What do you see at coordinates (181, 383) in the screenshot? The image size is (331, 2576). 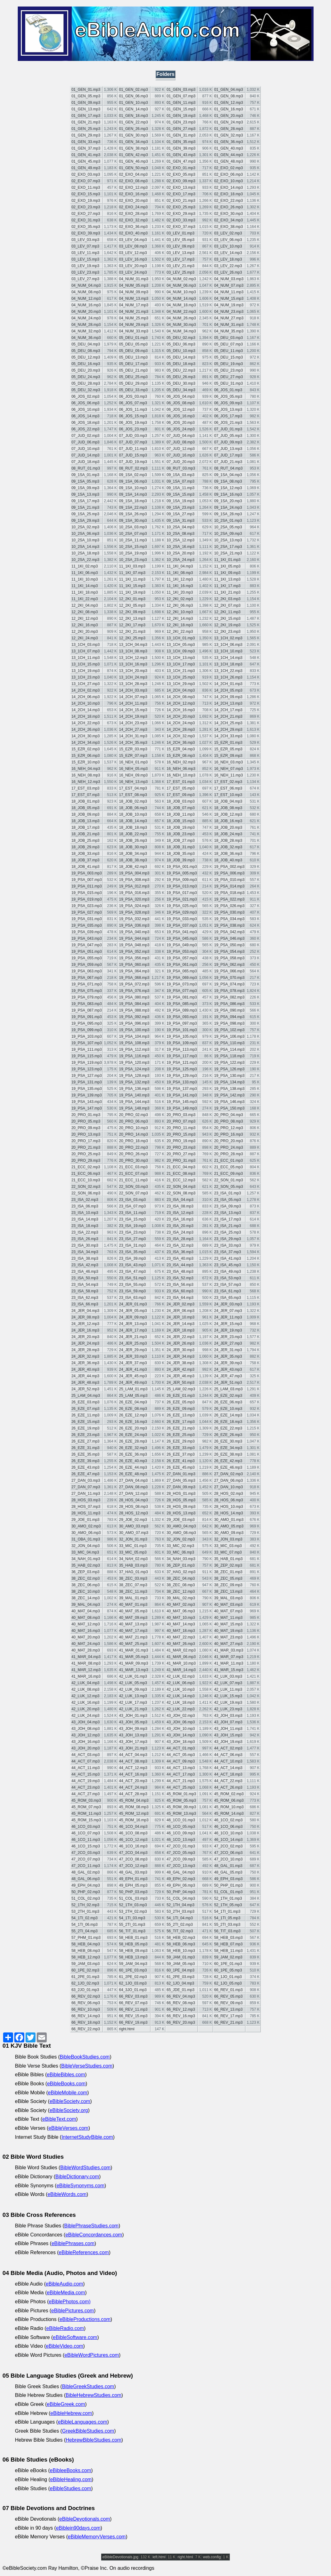 I see `05_DEU_30.mp3` at bounding box center [181, 383].